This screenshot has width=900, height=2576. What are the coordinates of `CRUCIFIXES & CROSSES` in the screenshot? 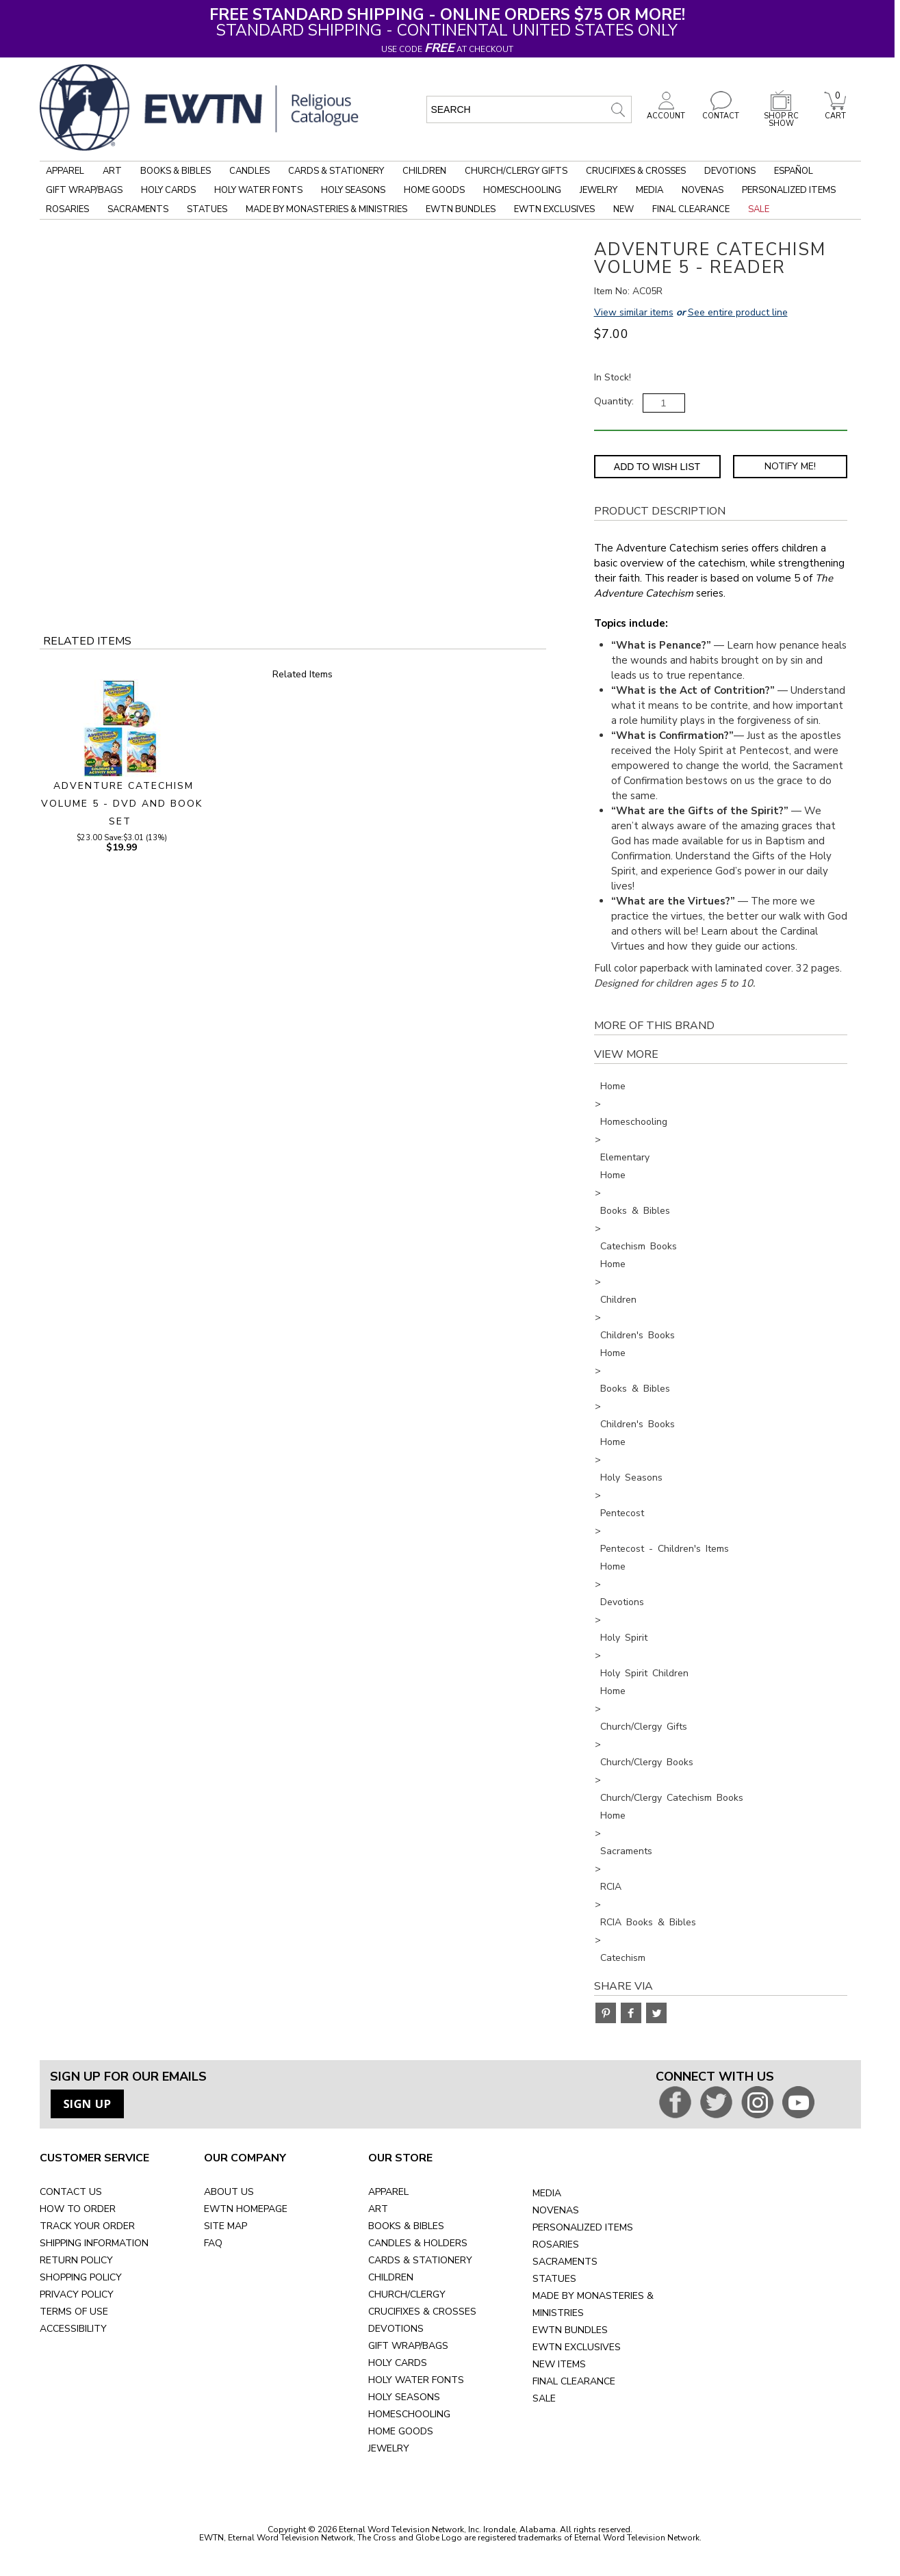 It's located at (422, 2311).